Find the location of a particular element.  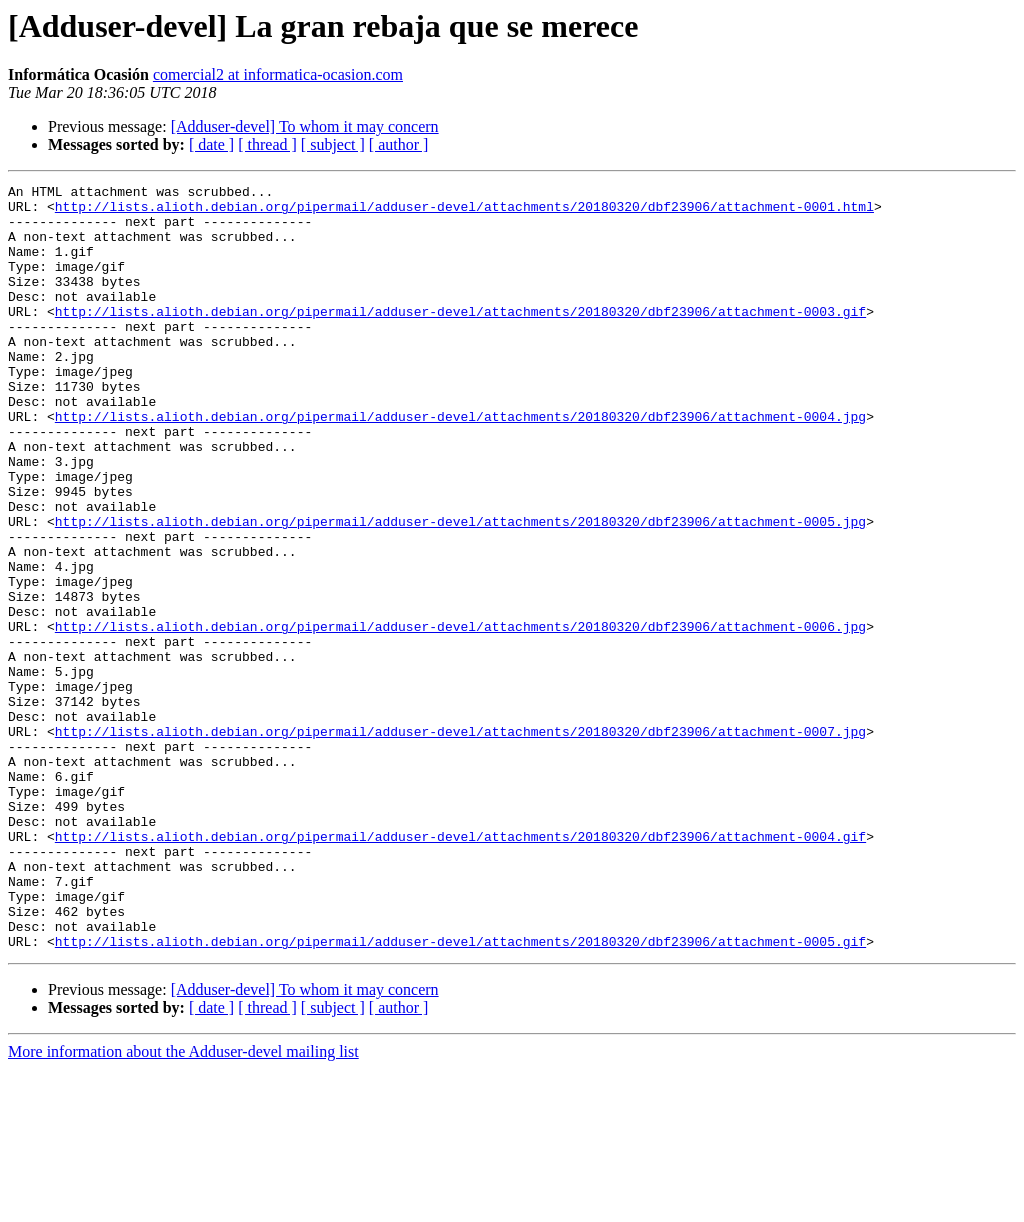

http://lists.alioth.debian.org/pipermail/adduser-devel/attachments/20180320/dbf23906/attachment-0003.gif is located at coordinates (460, 338).